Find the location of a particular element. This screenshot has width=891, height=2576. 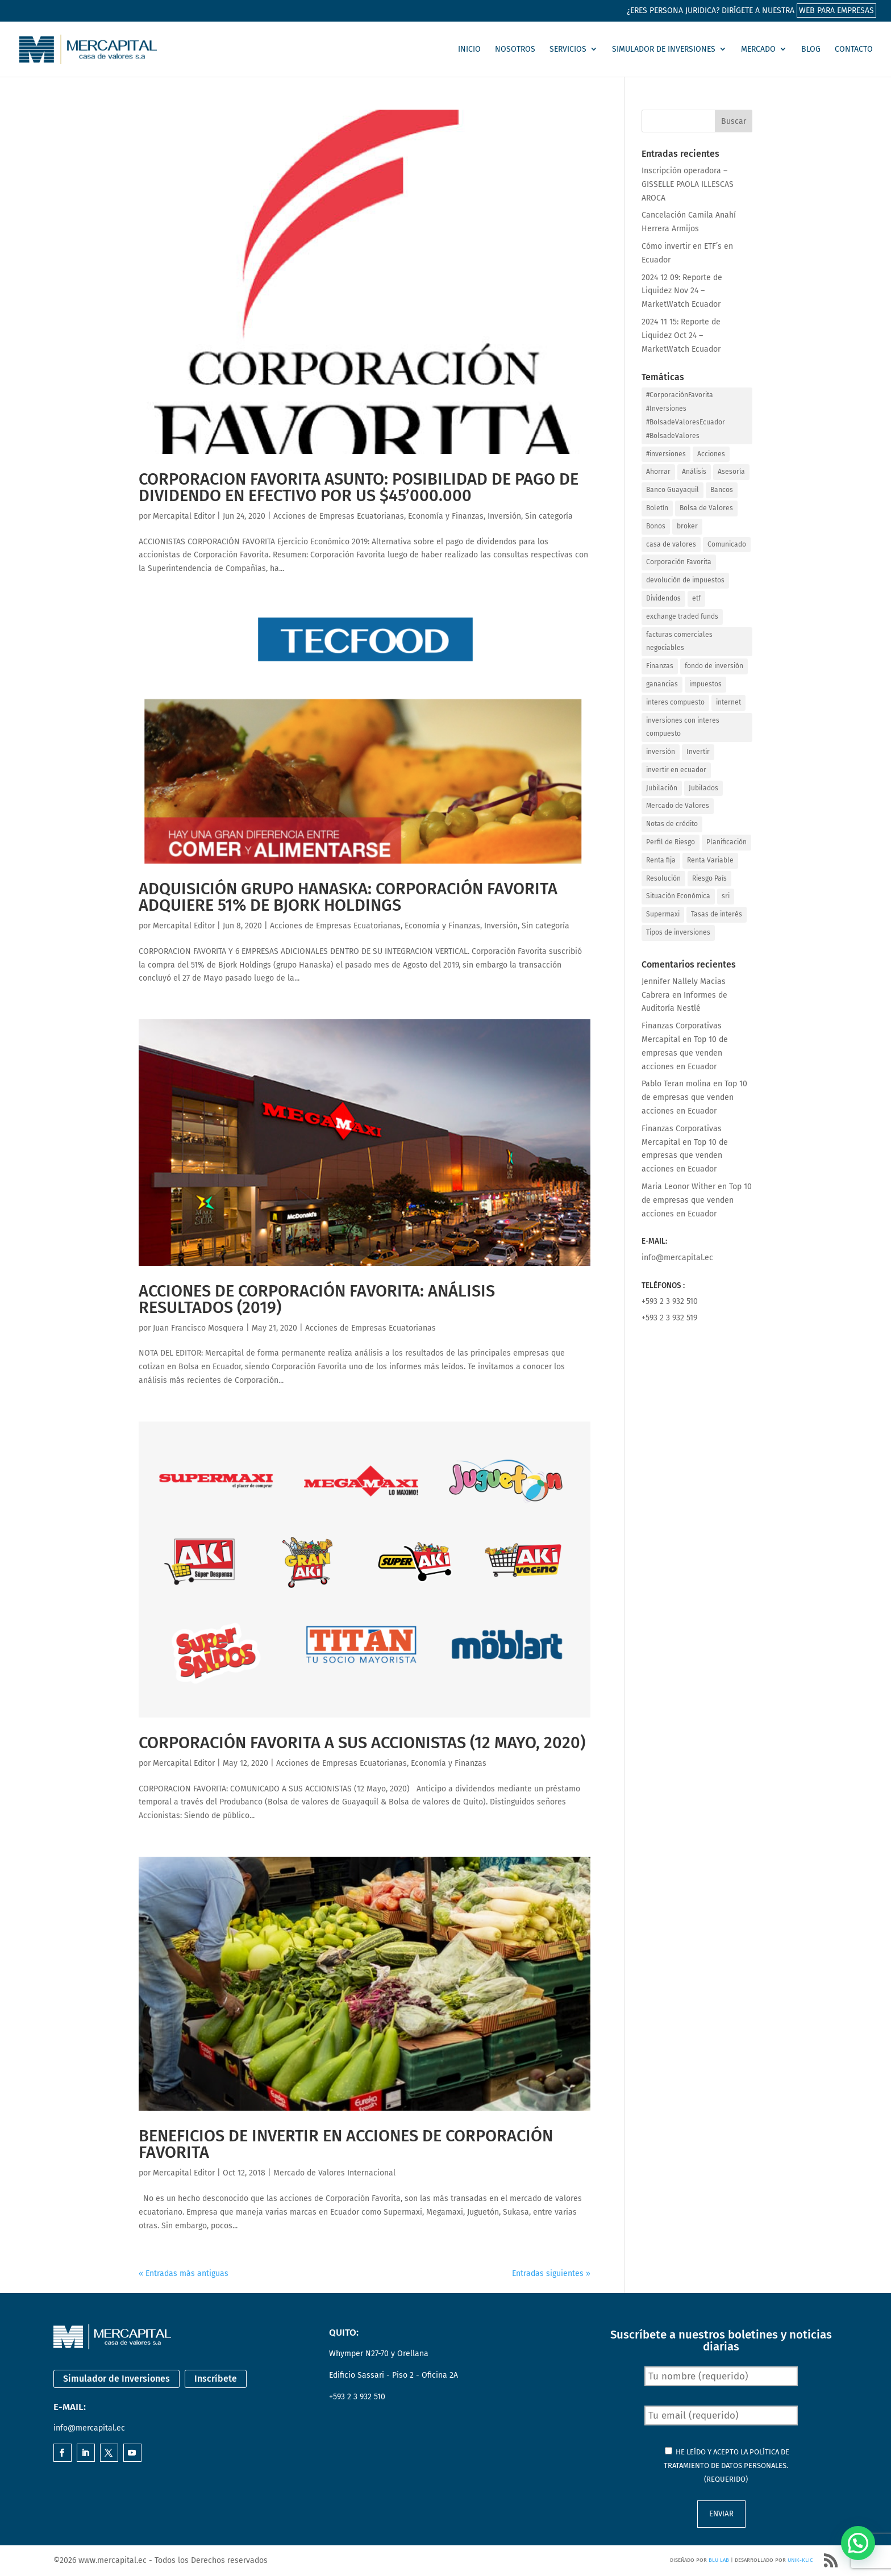

internet [internet (1 elemento)] is located at coordinates (728, 702).